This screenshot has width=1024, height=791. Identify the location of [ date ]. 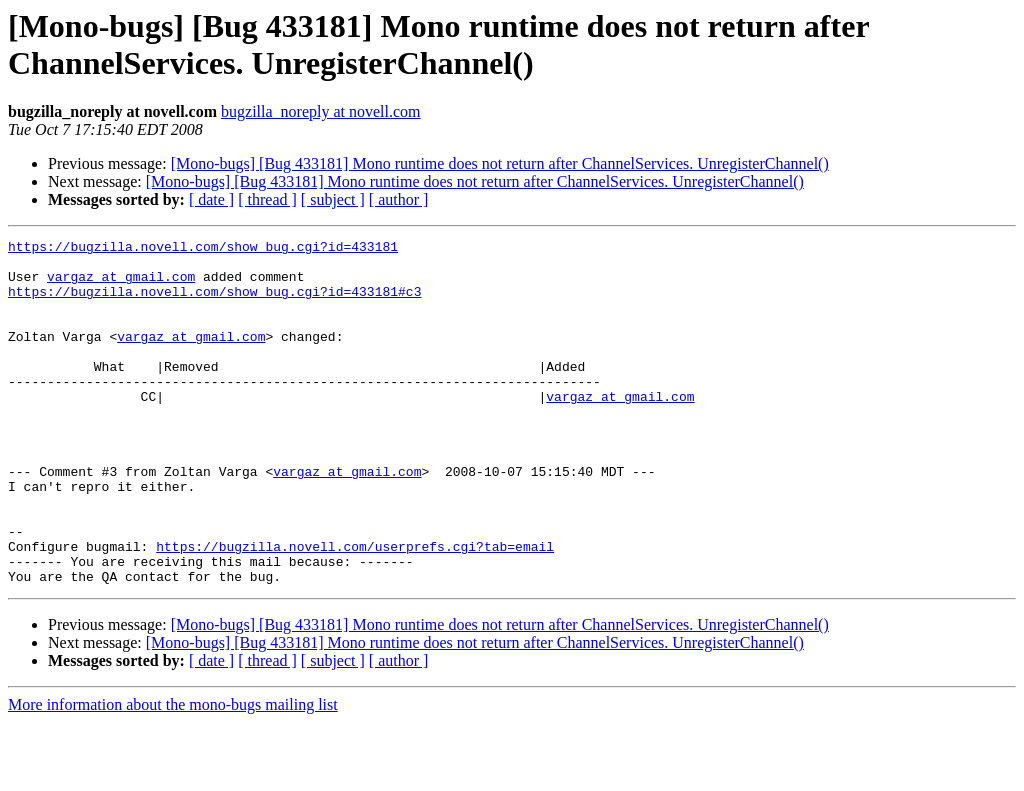
(211, 199).